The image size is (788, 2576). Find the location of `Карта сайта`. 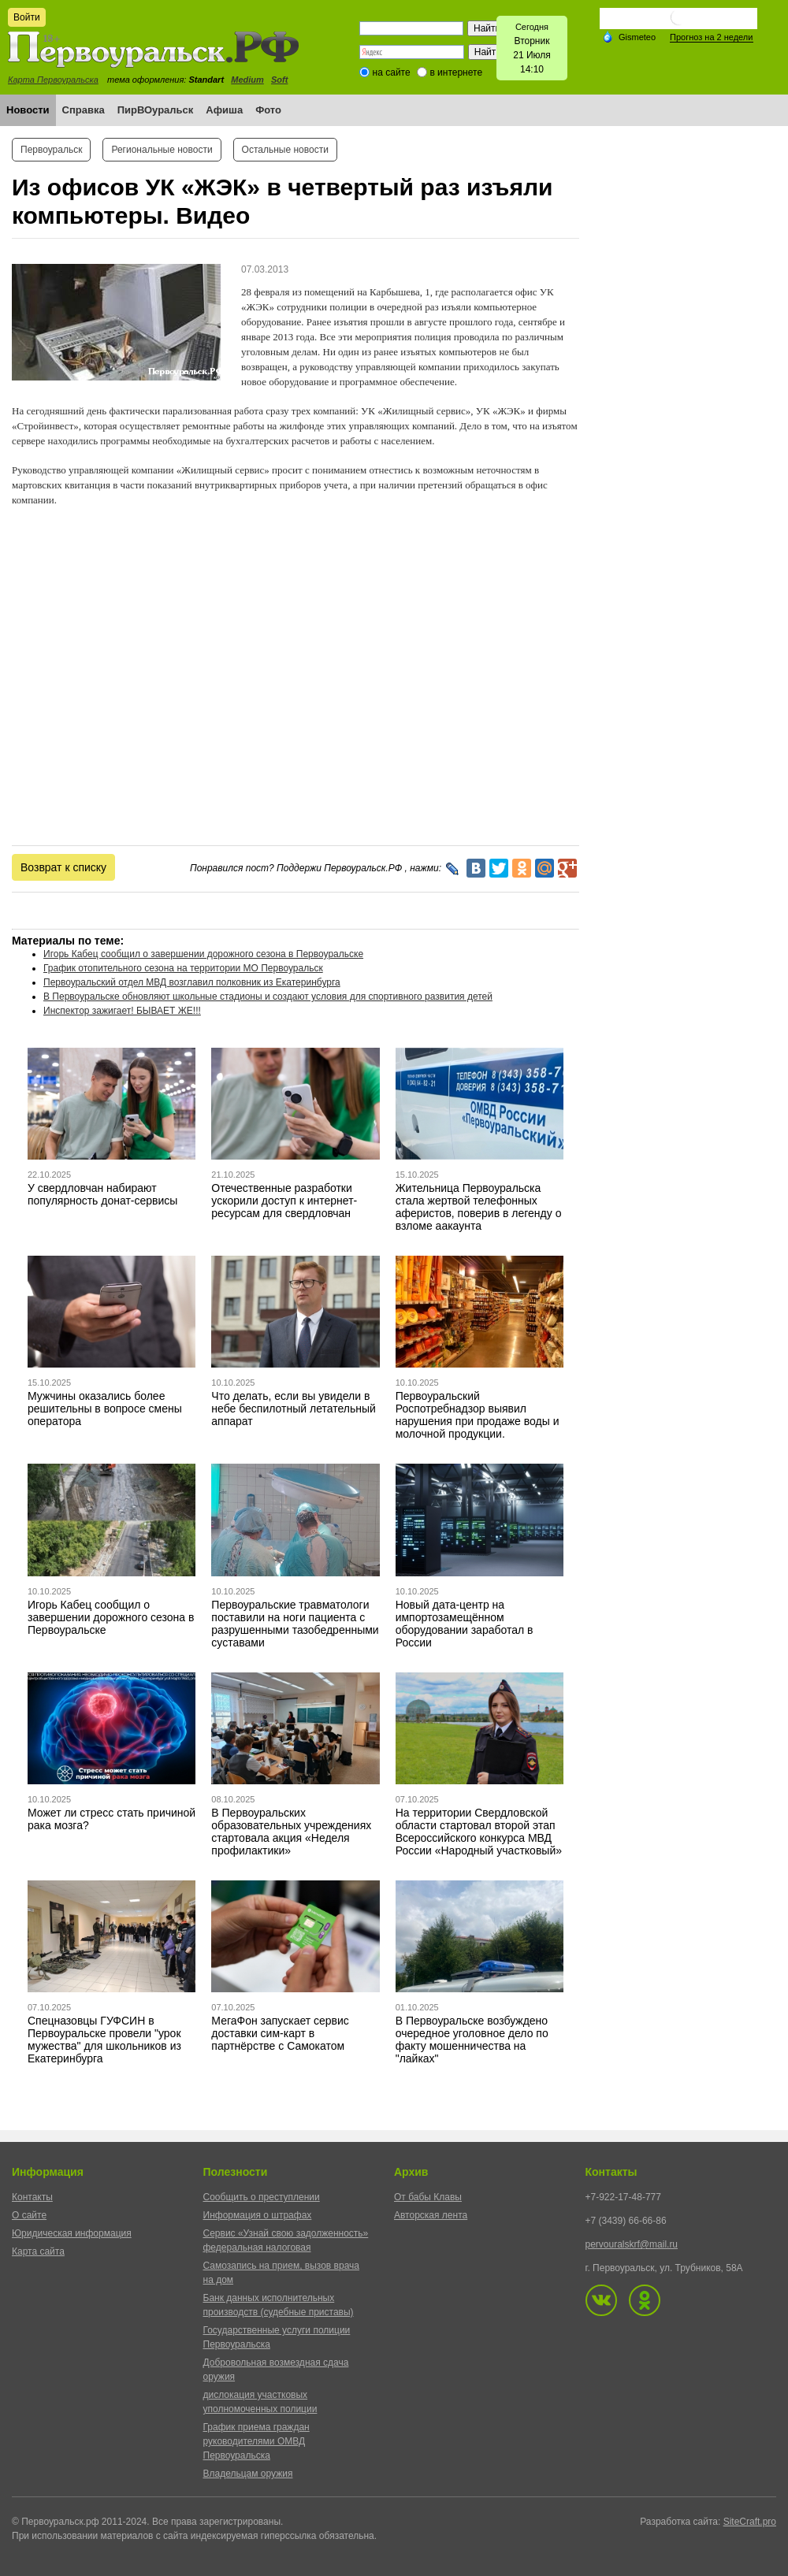

Карта сайта is located at coordinates (38, 2251).